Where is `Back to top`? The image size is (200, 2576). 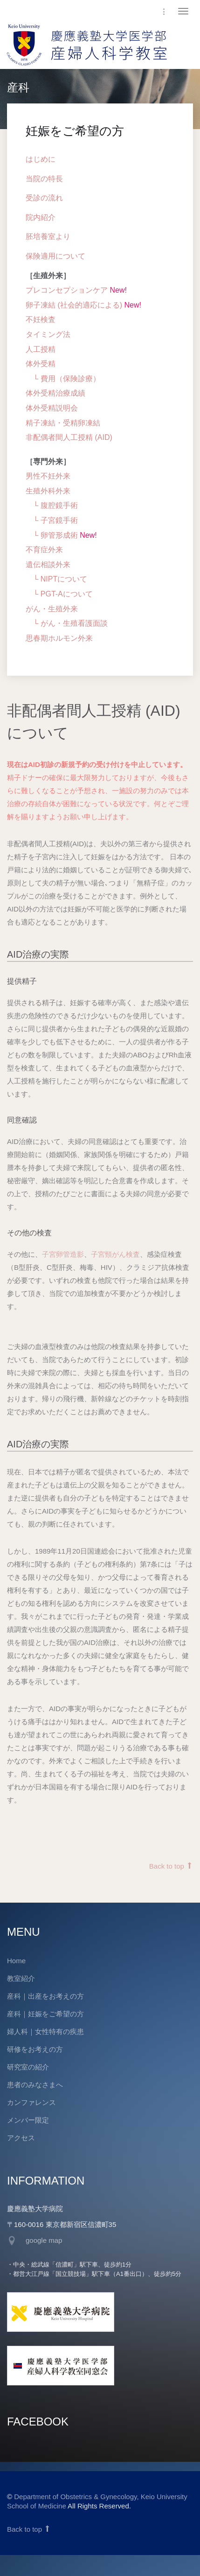
Back to top is located at coordinates (171, 1876).